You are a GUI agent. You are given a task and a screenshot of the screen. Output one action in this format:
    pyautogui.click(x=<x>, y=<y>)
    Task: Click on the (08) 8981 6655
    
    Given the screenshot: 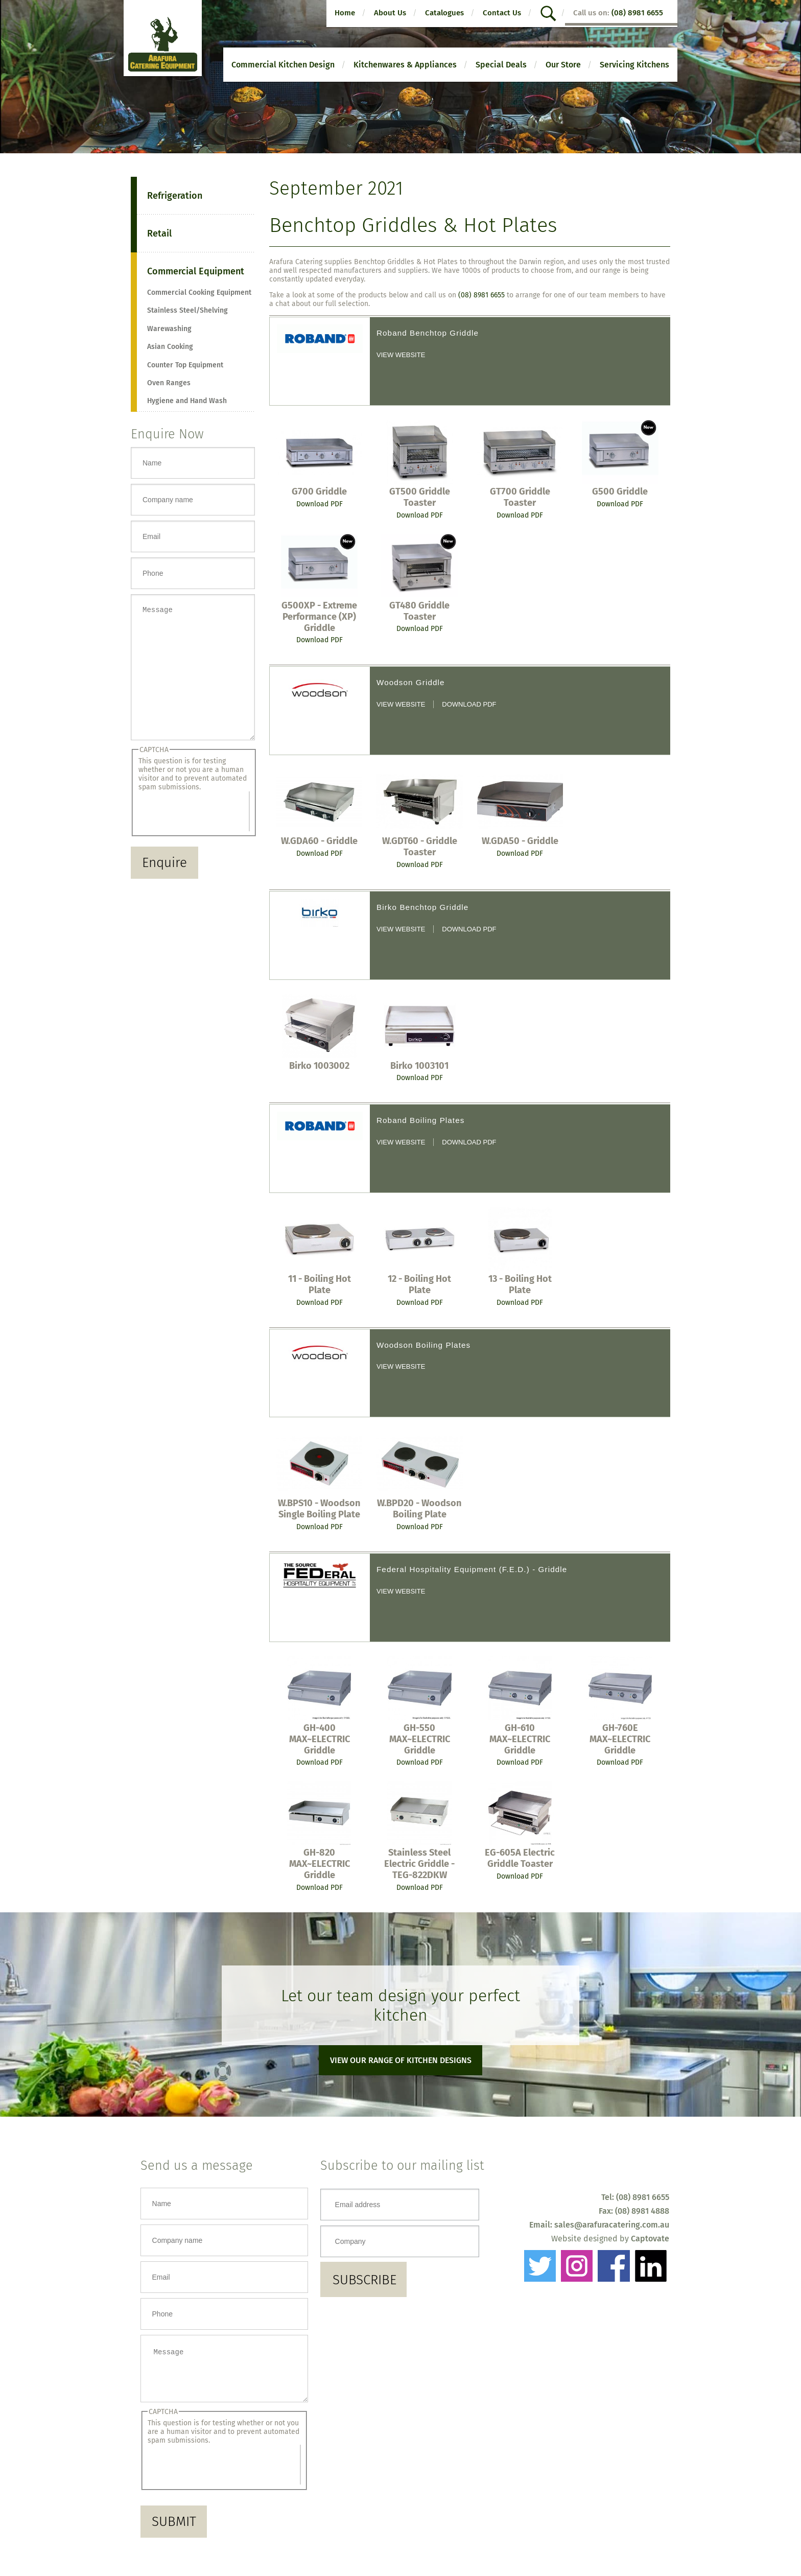 What is the action you would take?
    pyautogui.click(x=637, y=12)
    